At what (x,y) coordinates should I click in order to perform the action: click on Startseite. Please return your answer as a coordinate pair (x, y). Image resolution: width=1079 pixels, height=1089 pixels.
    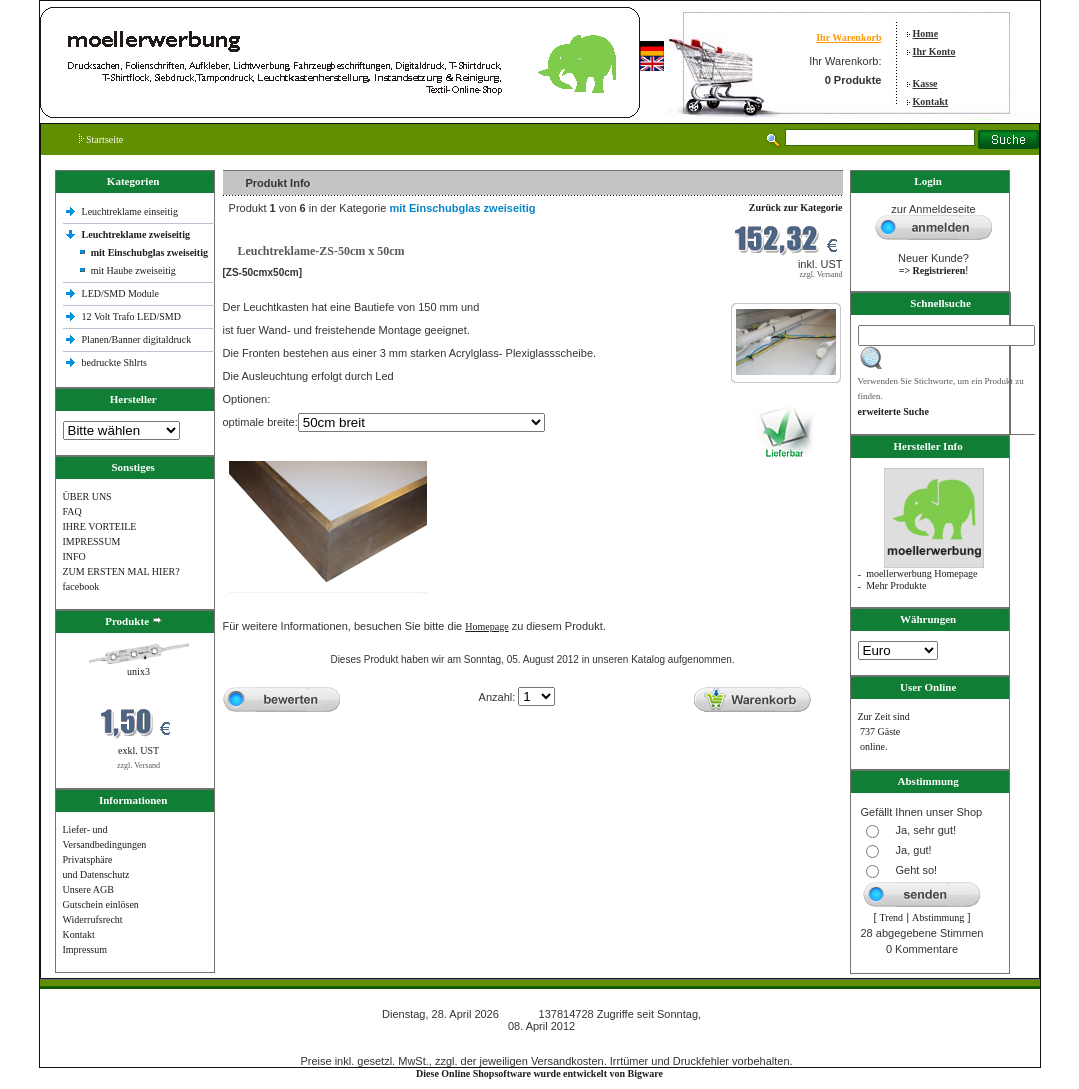
    Looking at the image, I should click on (101, 139).